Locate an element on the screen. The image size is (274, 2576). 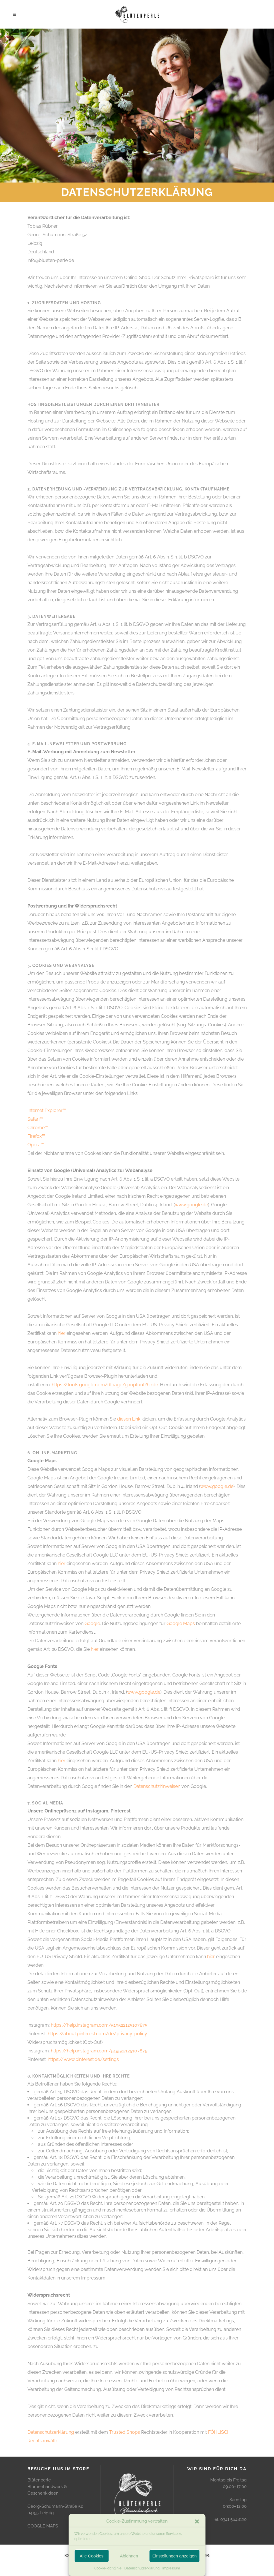
Firefox™ is located at coordinates (36, 1136).